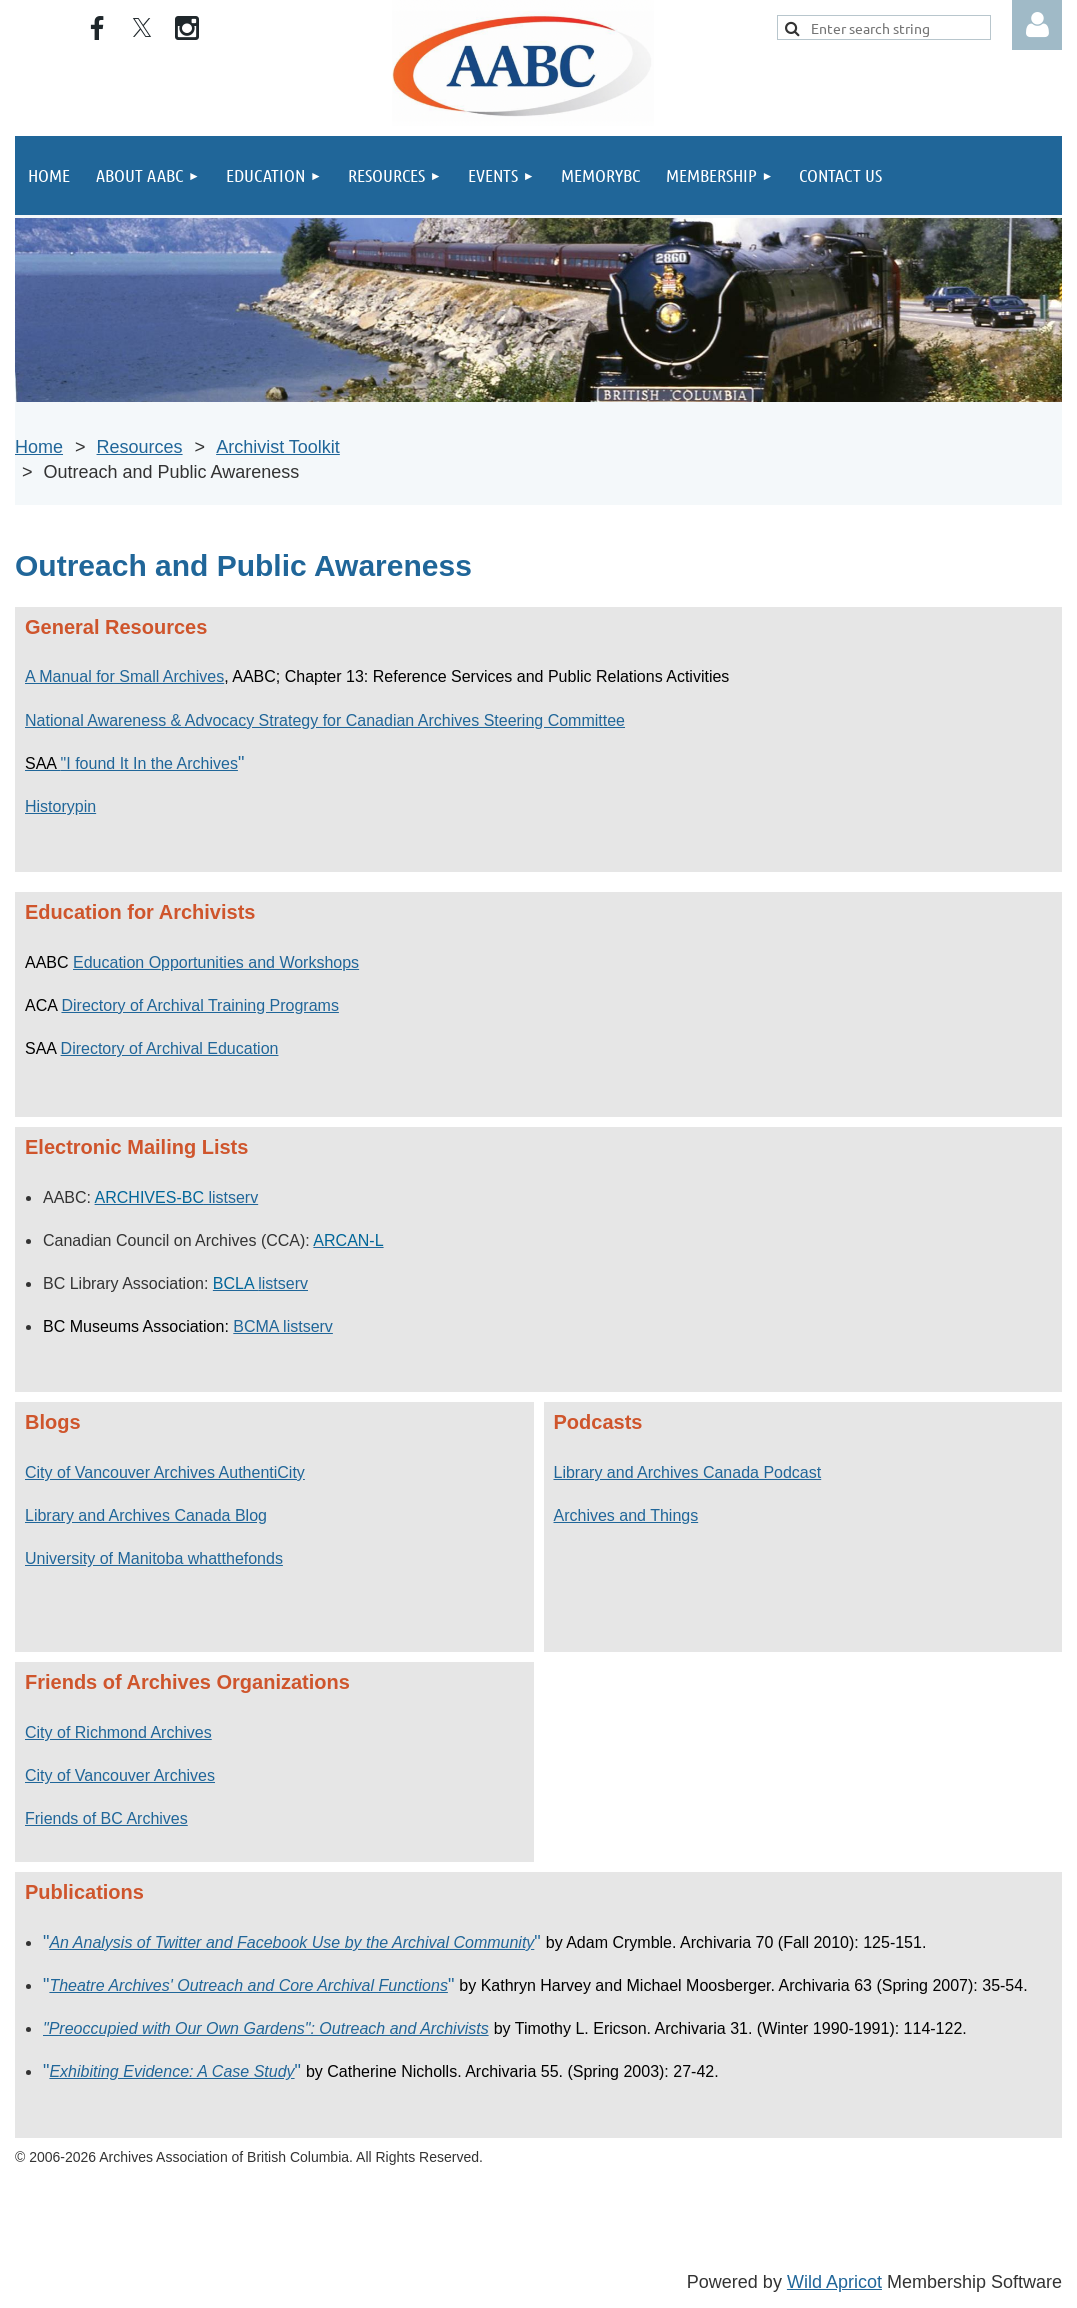 Image resolution: width=1077 pixels, height=2308 pixels. I want to click on Directory of Archival Education, so click(170, 1048).